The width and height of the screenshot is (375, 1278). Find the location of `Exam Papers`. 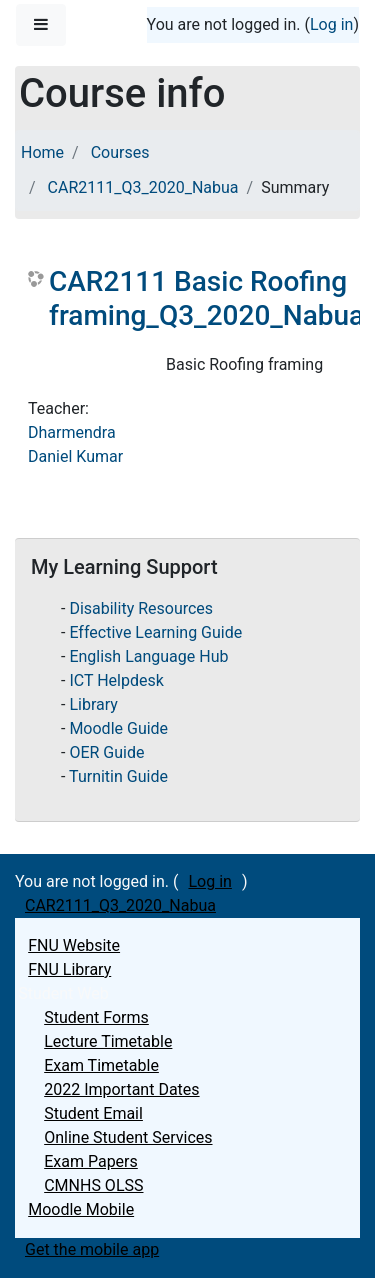

Exam Papers is located at coordinates (91, 1161).